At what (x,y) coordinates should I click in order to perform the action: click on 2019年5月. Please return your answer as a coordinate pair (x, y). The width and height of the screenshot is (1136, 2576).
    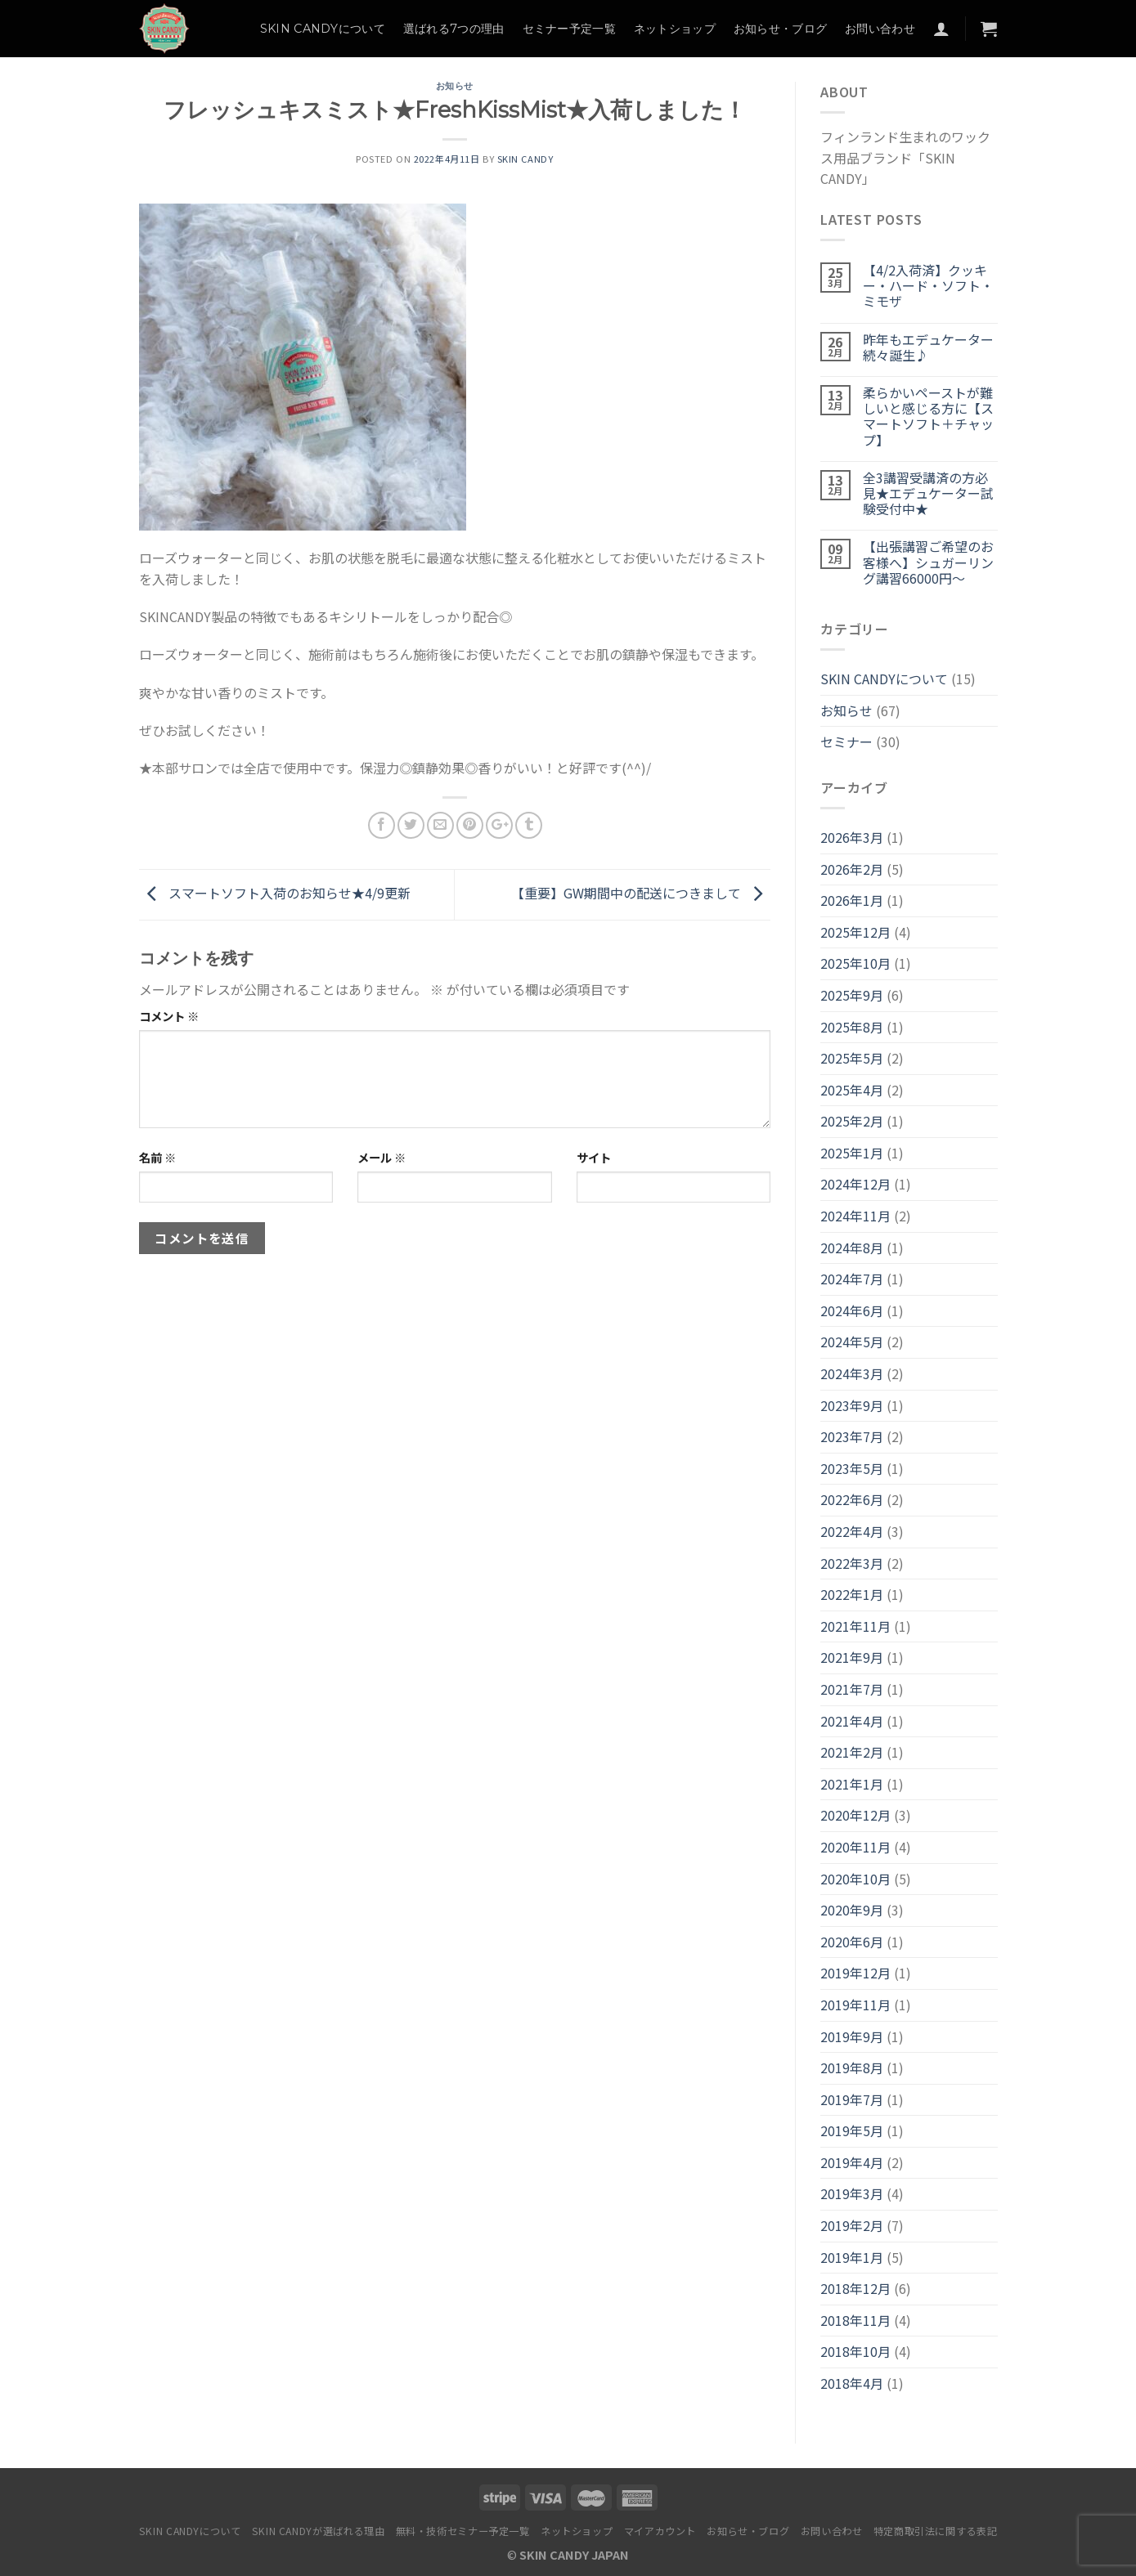
    Looking at the image, I should click on (851, 2130).